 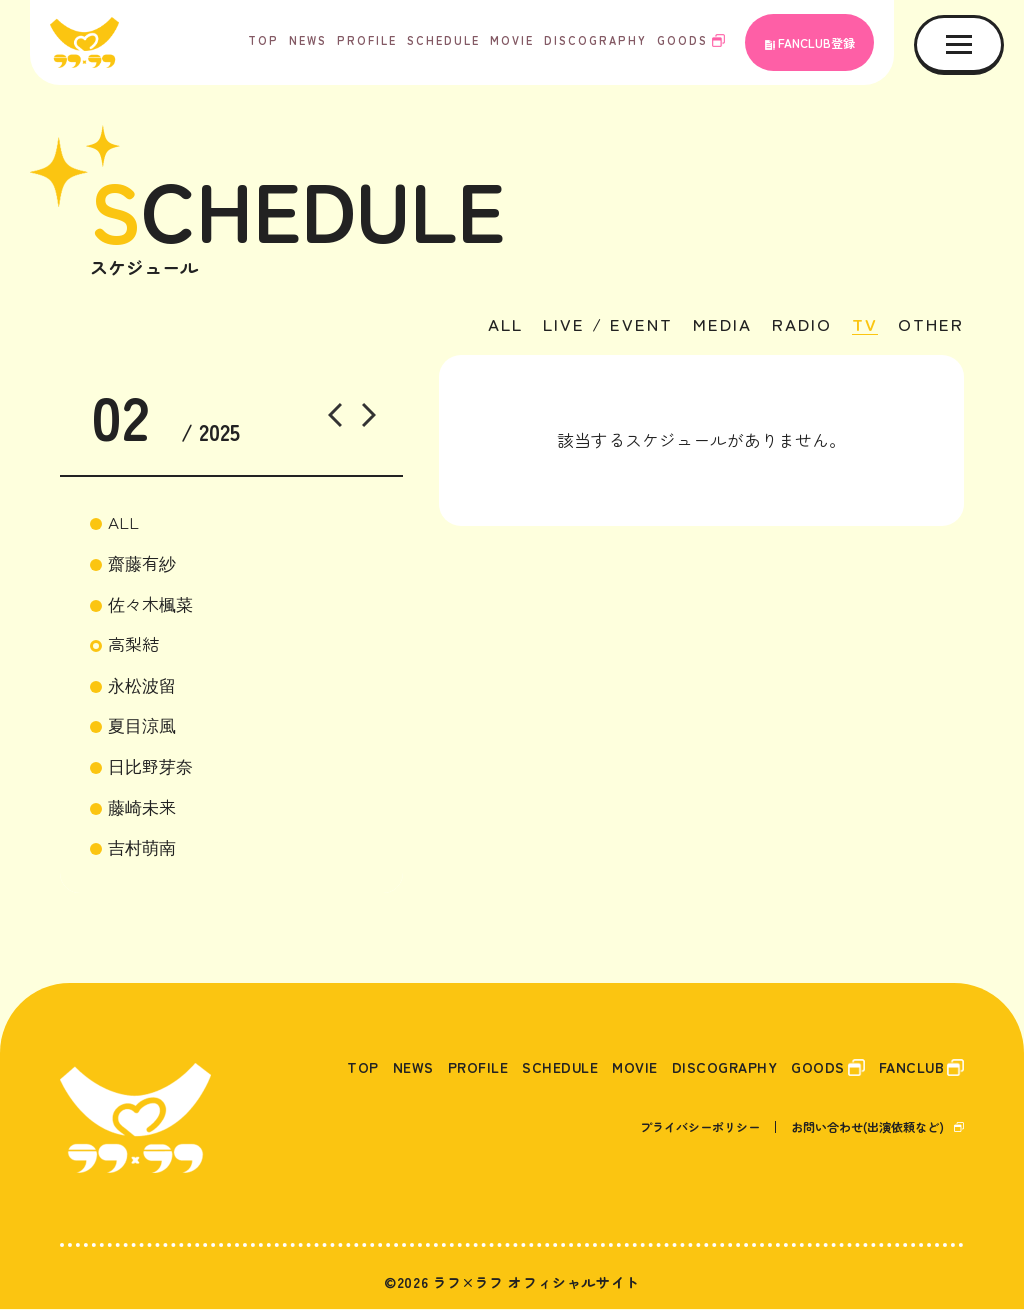 I want to click on 日比野芽奈, so click(x=150, y=766).